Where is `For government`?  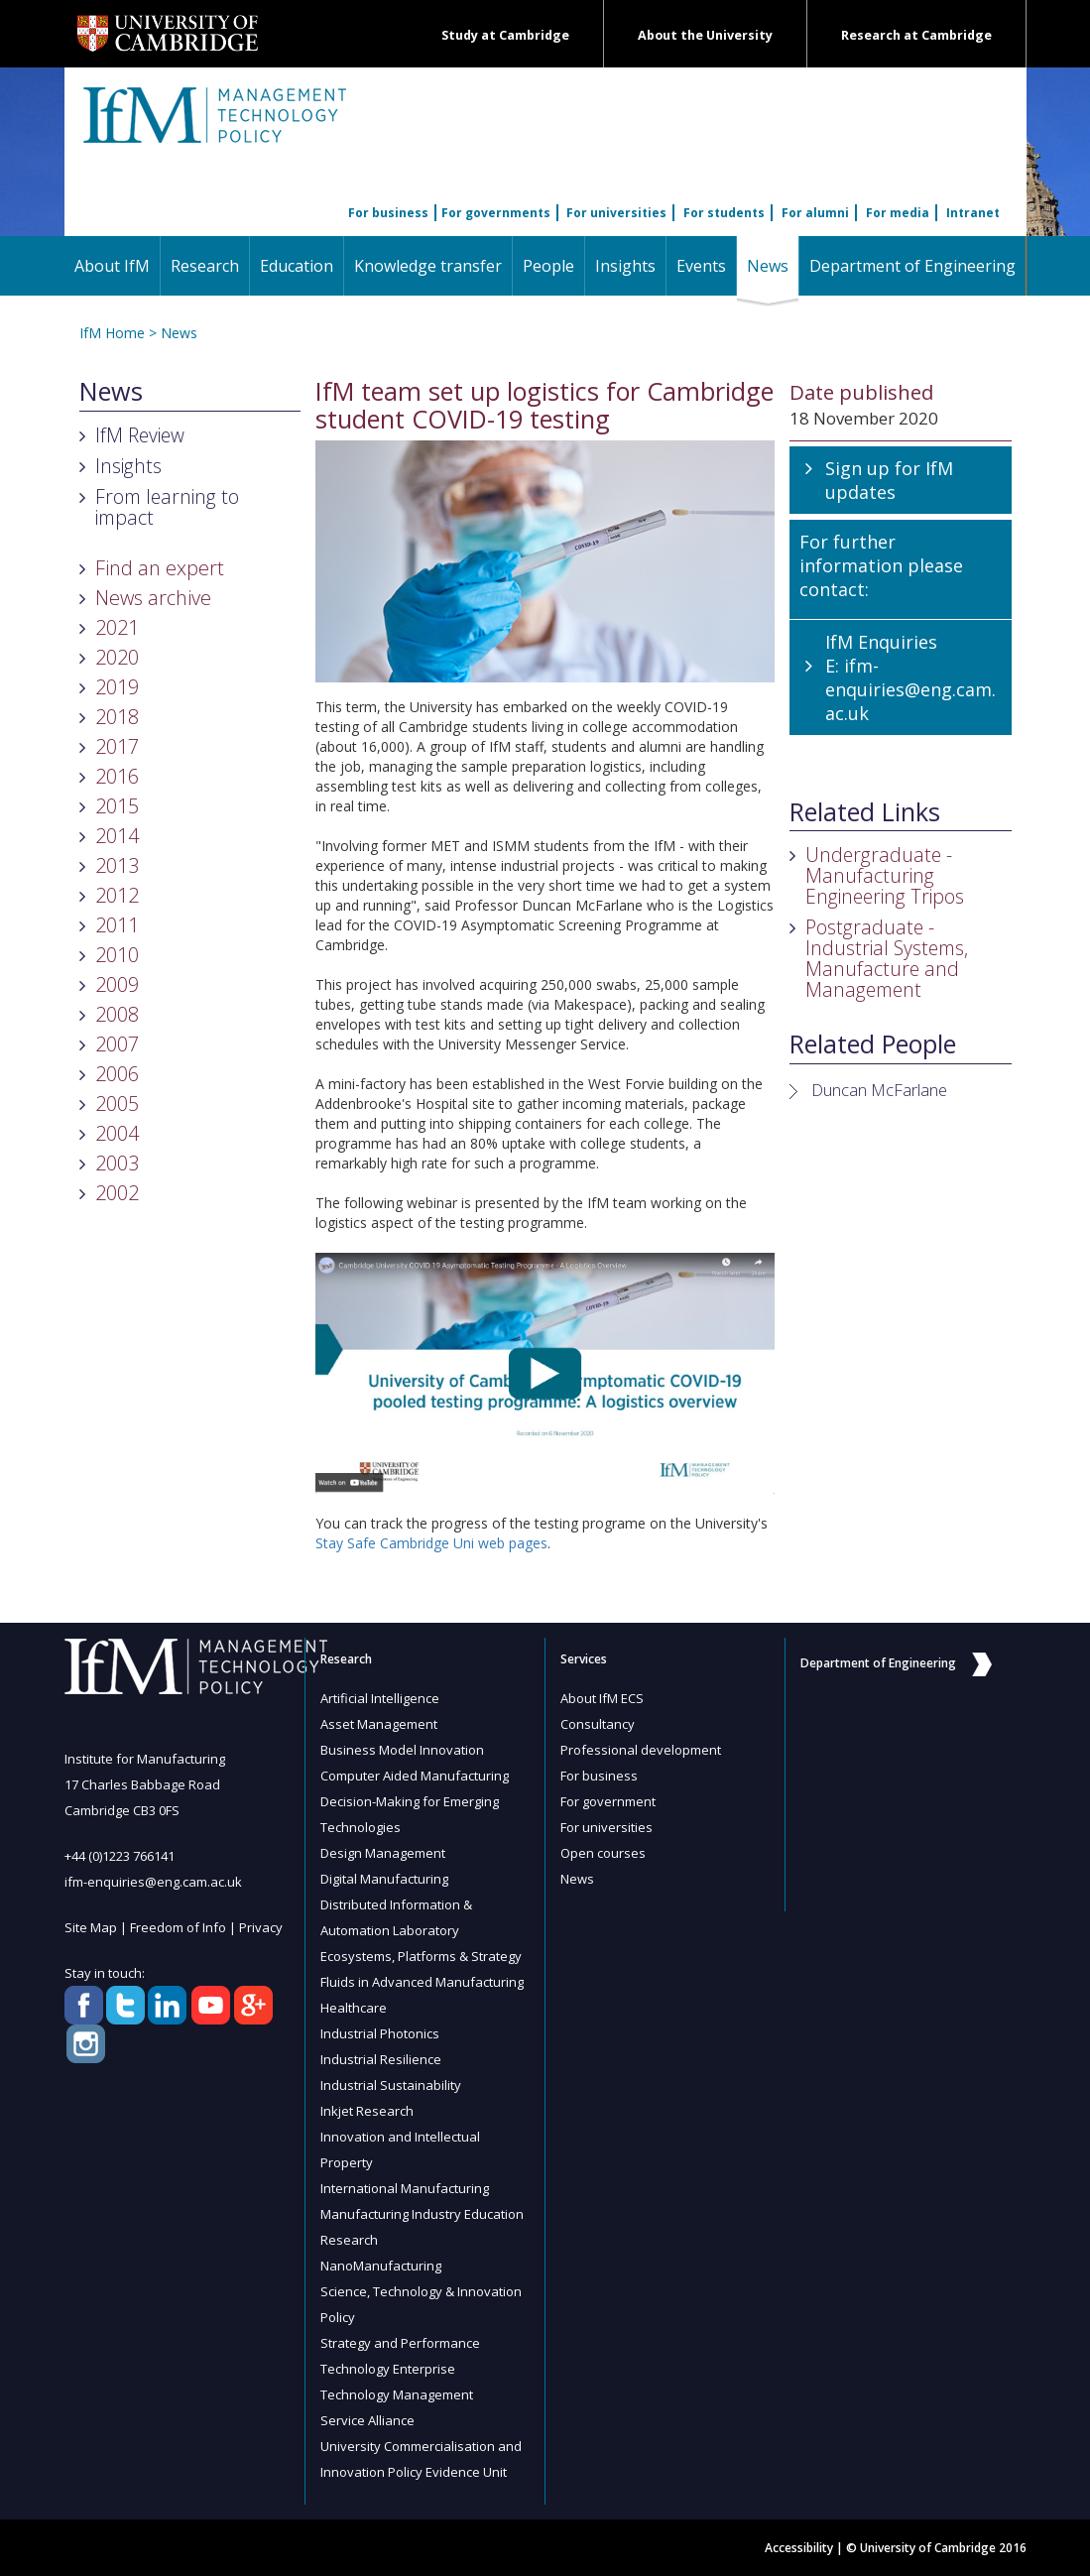
For government is located at coordinates (608, 1801).